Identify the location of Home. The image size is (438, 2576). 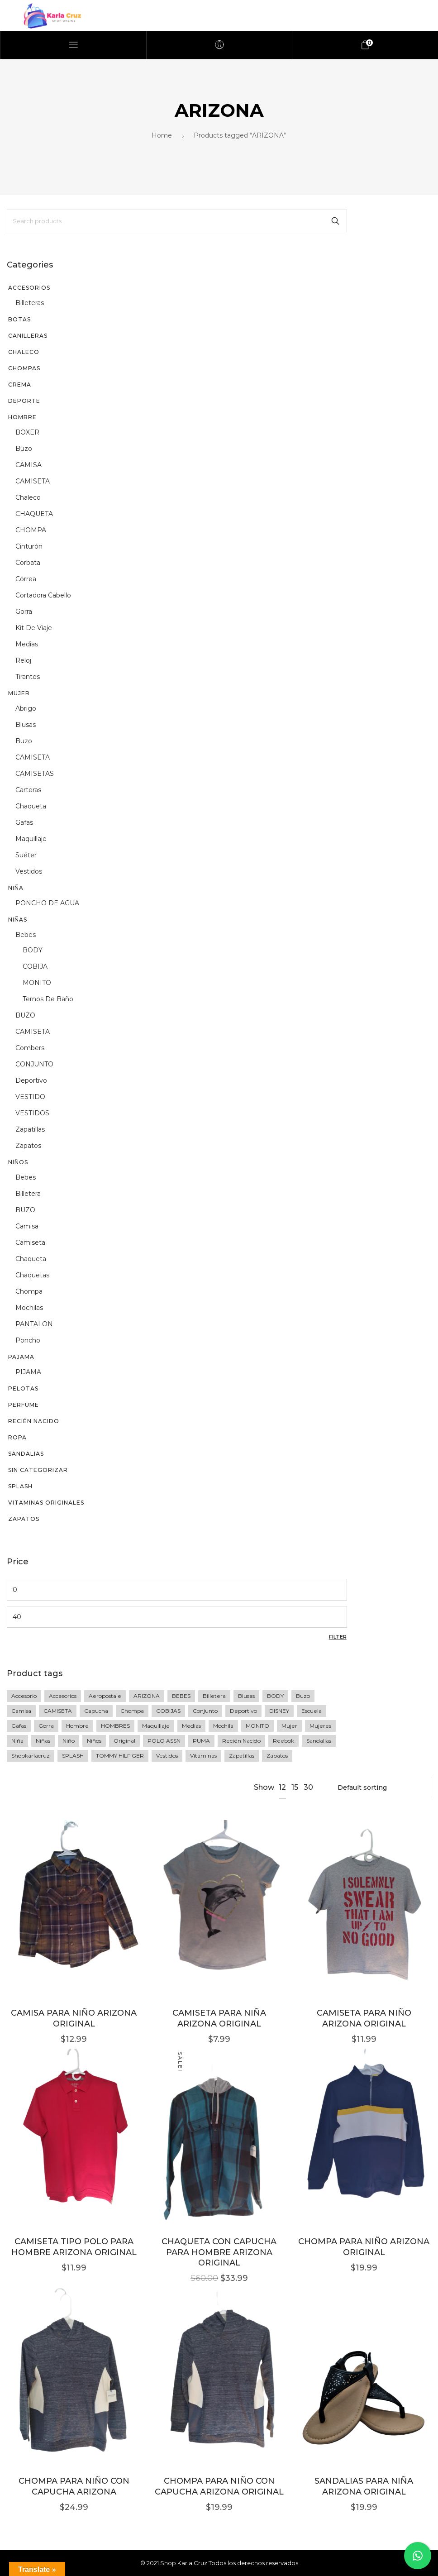
(162, 135).